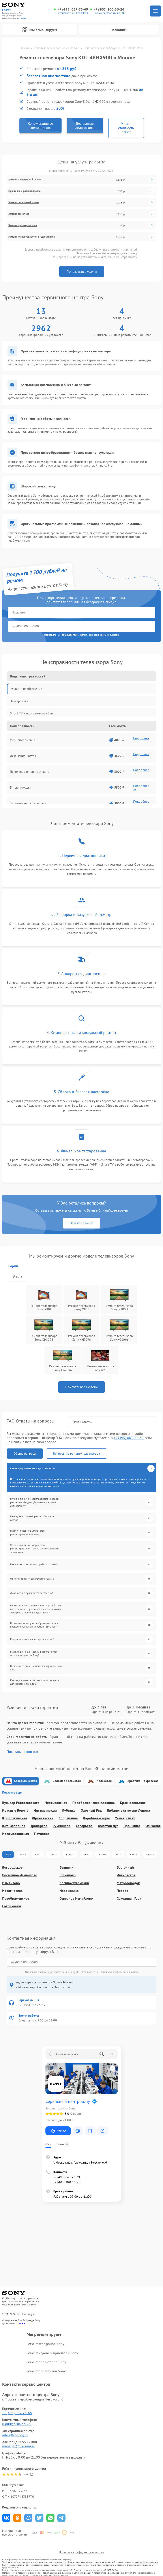  What do you see at coordinates (68, 1875) in the screenshot?
I see `Гольяново` at bounding box center [68, 1875].